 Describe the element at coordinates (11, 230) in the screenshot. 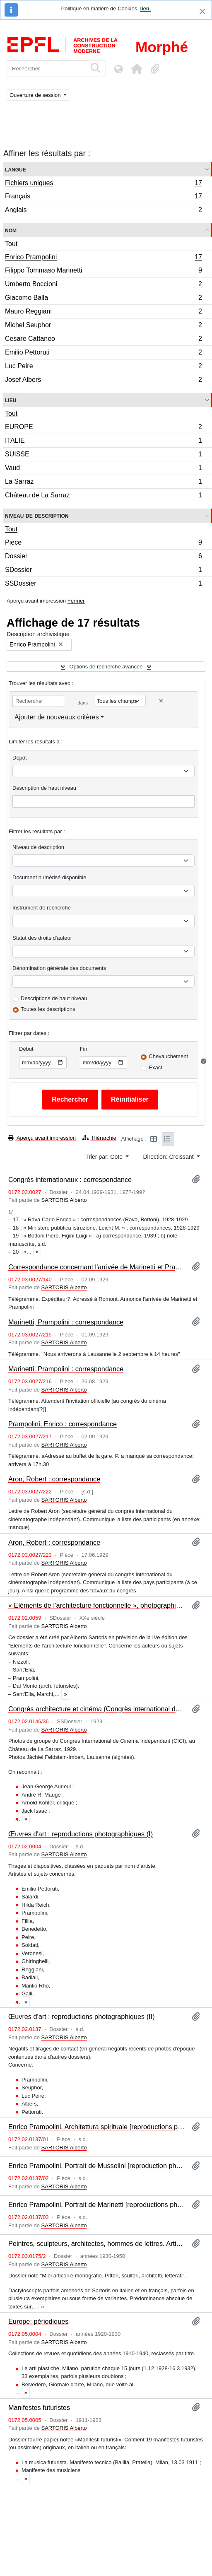

I see `Nom` at that location.